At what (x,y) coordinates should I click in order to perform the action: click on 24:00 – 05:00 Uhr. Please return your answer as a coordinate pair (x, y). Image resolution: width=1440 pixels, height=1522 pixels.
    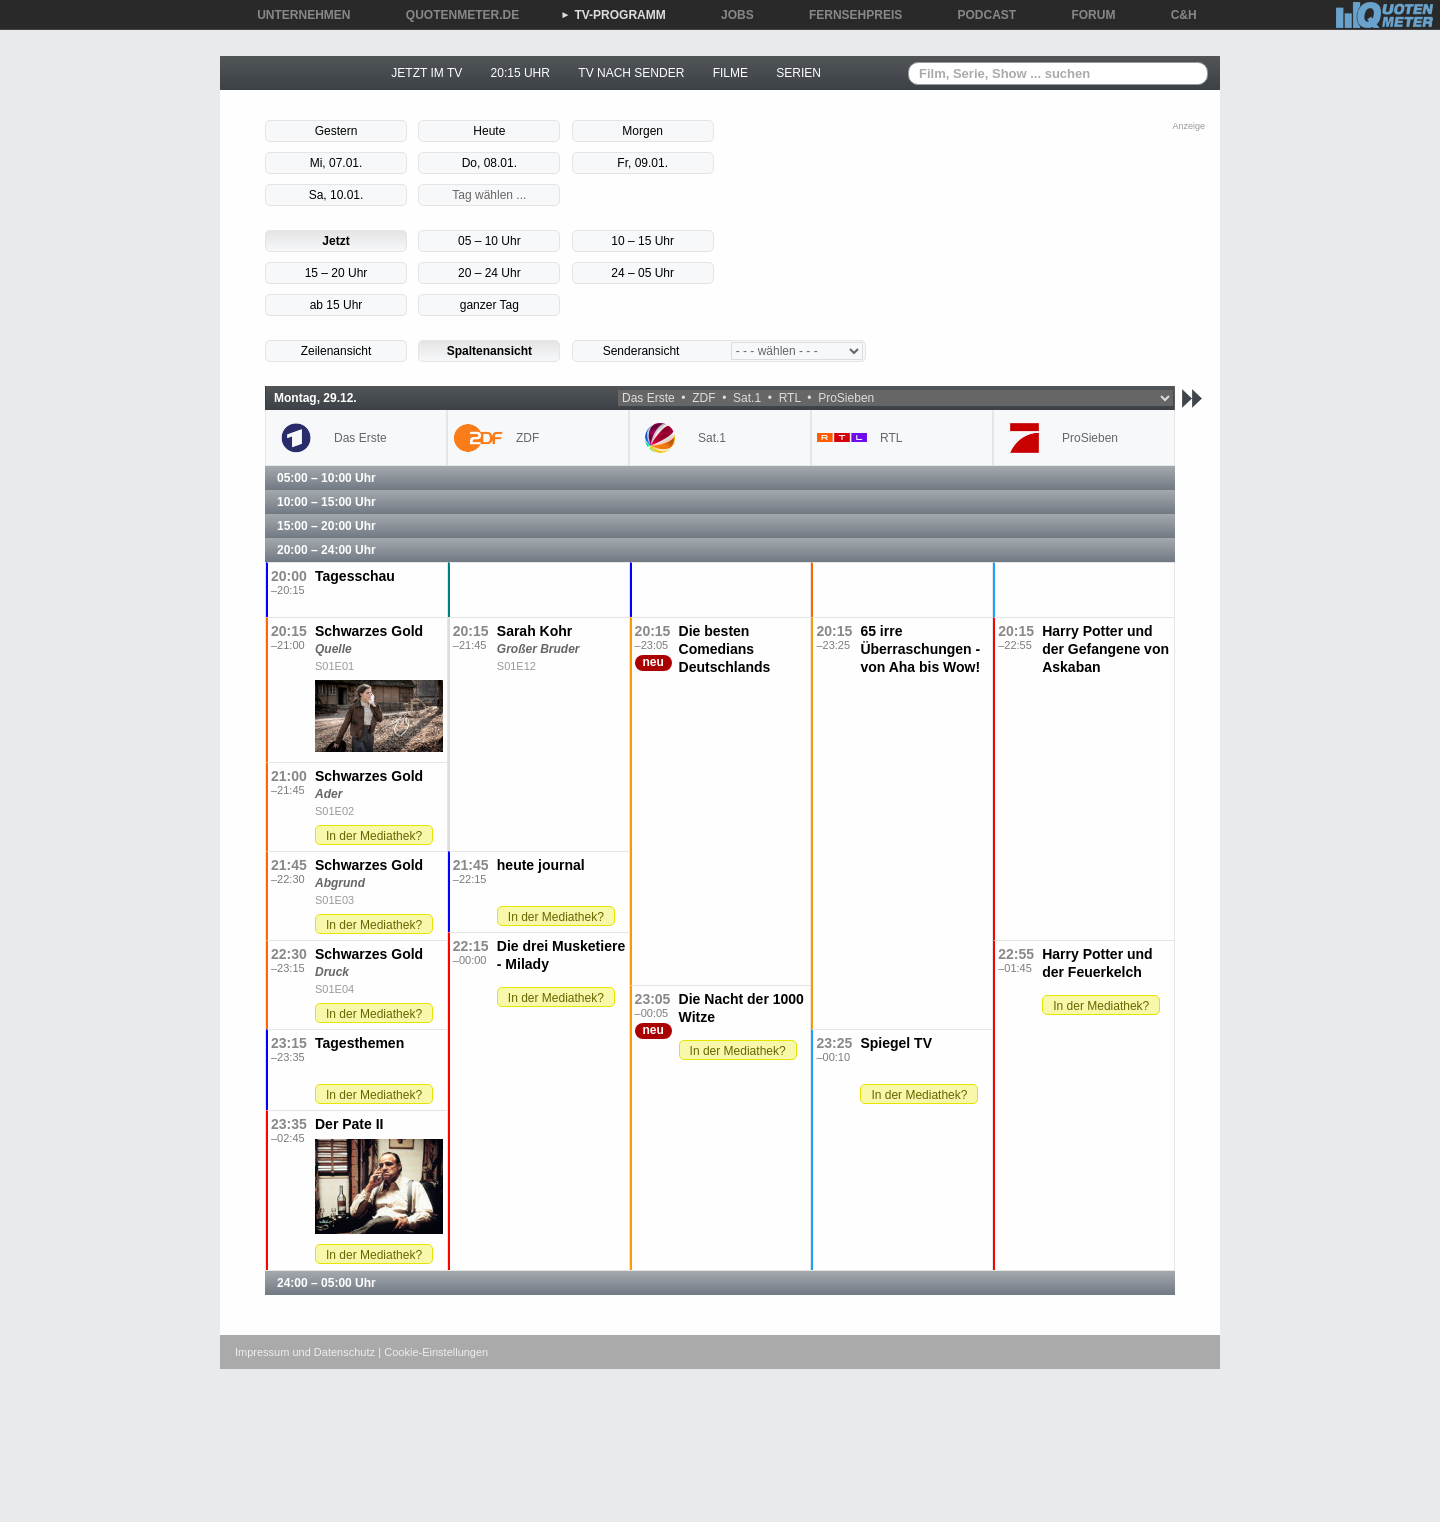
    Looking at the image, I should click on (326, 1283).